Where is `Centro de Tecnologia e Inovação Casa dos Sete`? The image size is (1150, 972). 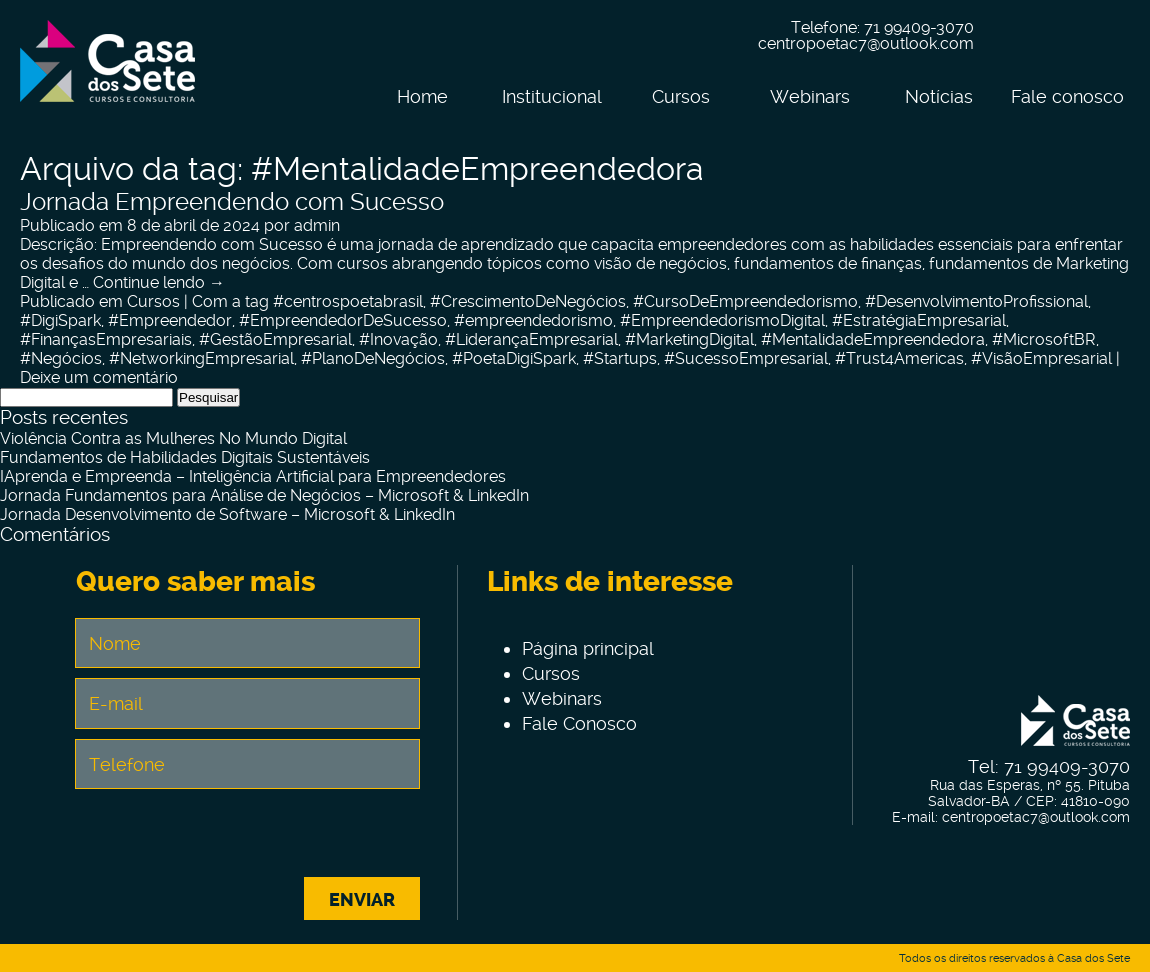
Centro de Tecnologia e Inovação Casa dos Sete is located at coordinates (107, 73).